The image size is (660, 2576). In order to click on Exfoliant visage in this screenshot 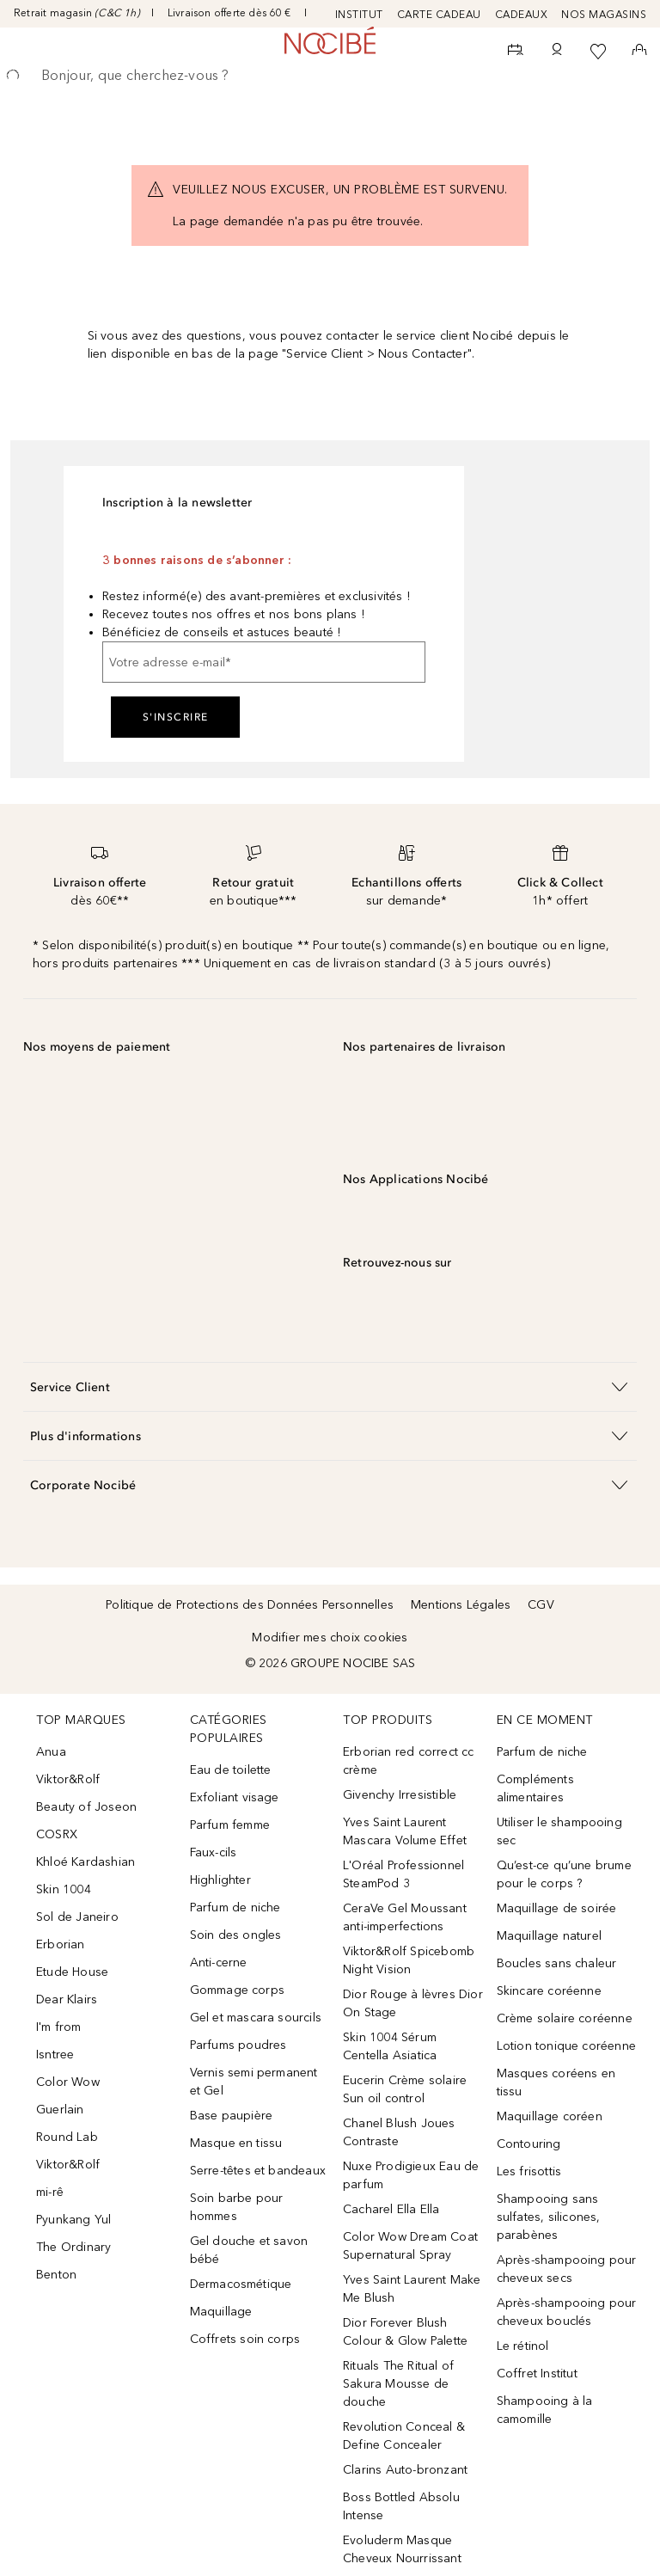, I will do `click(234, 1797)`.